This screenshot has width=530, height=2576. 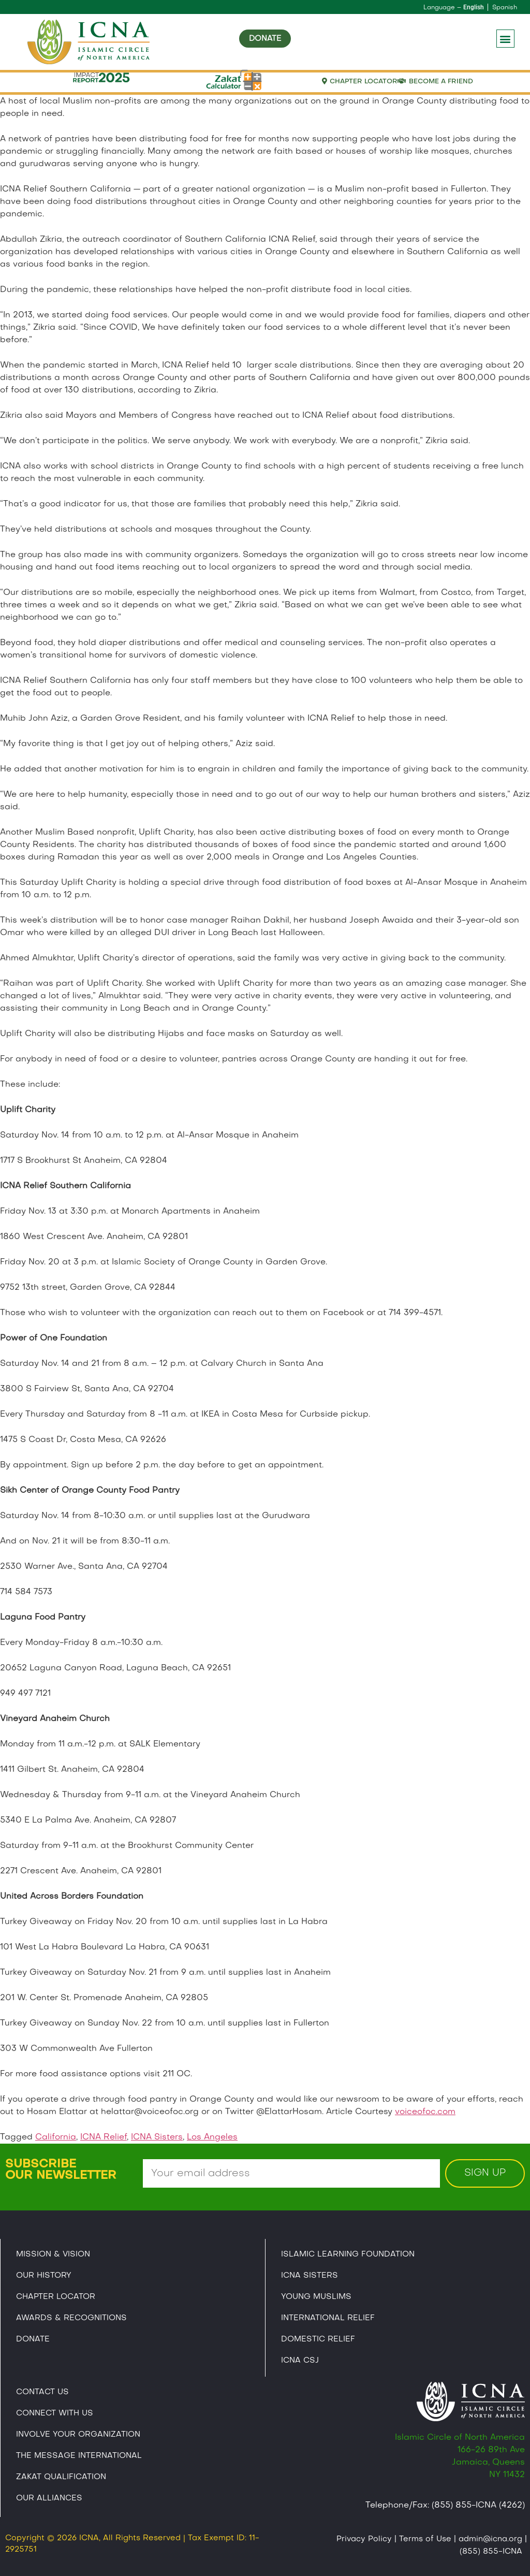 What do you see at coordinates (300, 2360) in the screenshot?
I see `Icna CSJ` at bounding box center [300, 2360].